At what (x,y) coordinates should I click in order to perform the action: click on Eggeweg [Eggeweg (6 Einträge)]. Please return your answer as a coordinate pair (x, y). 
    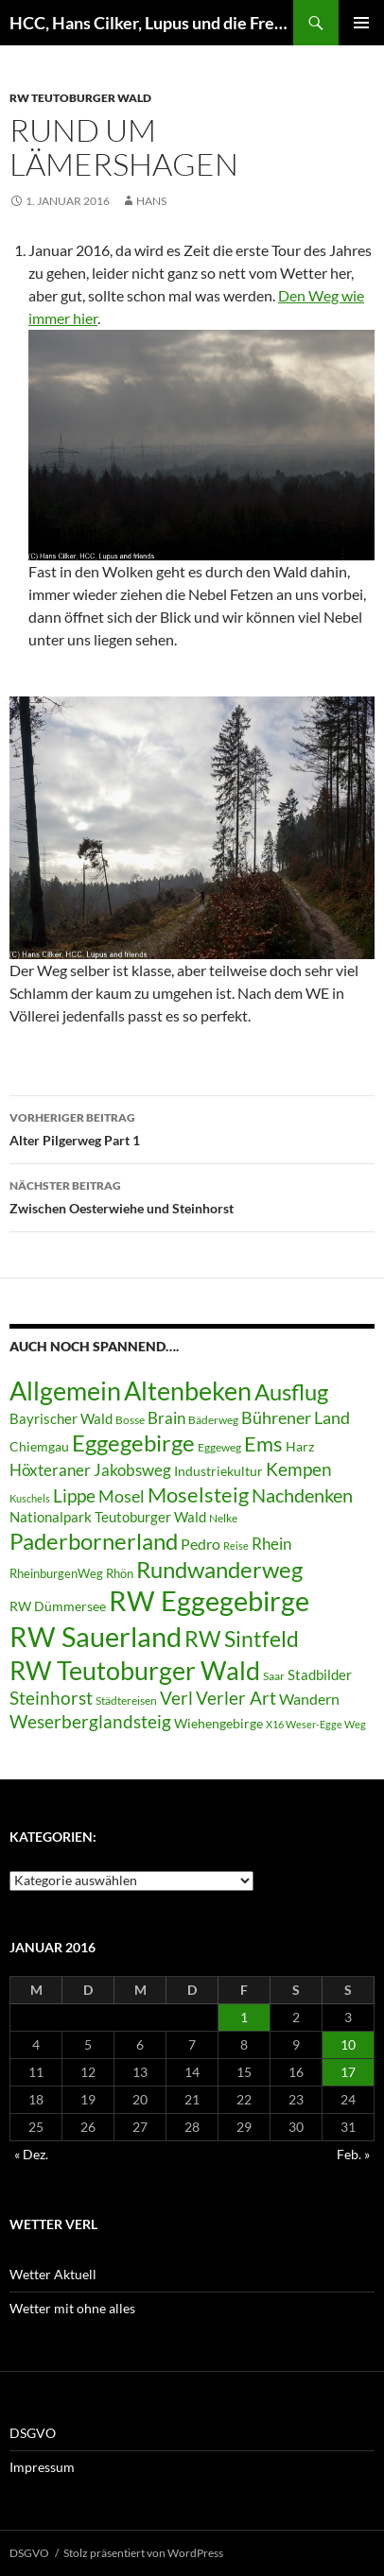
    Looking at the image, I should click on (219, 1447).